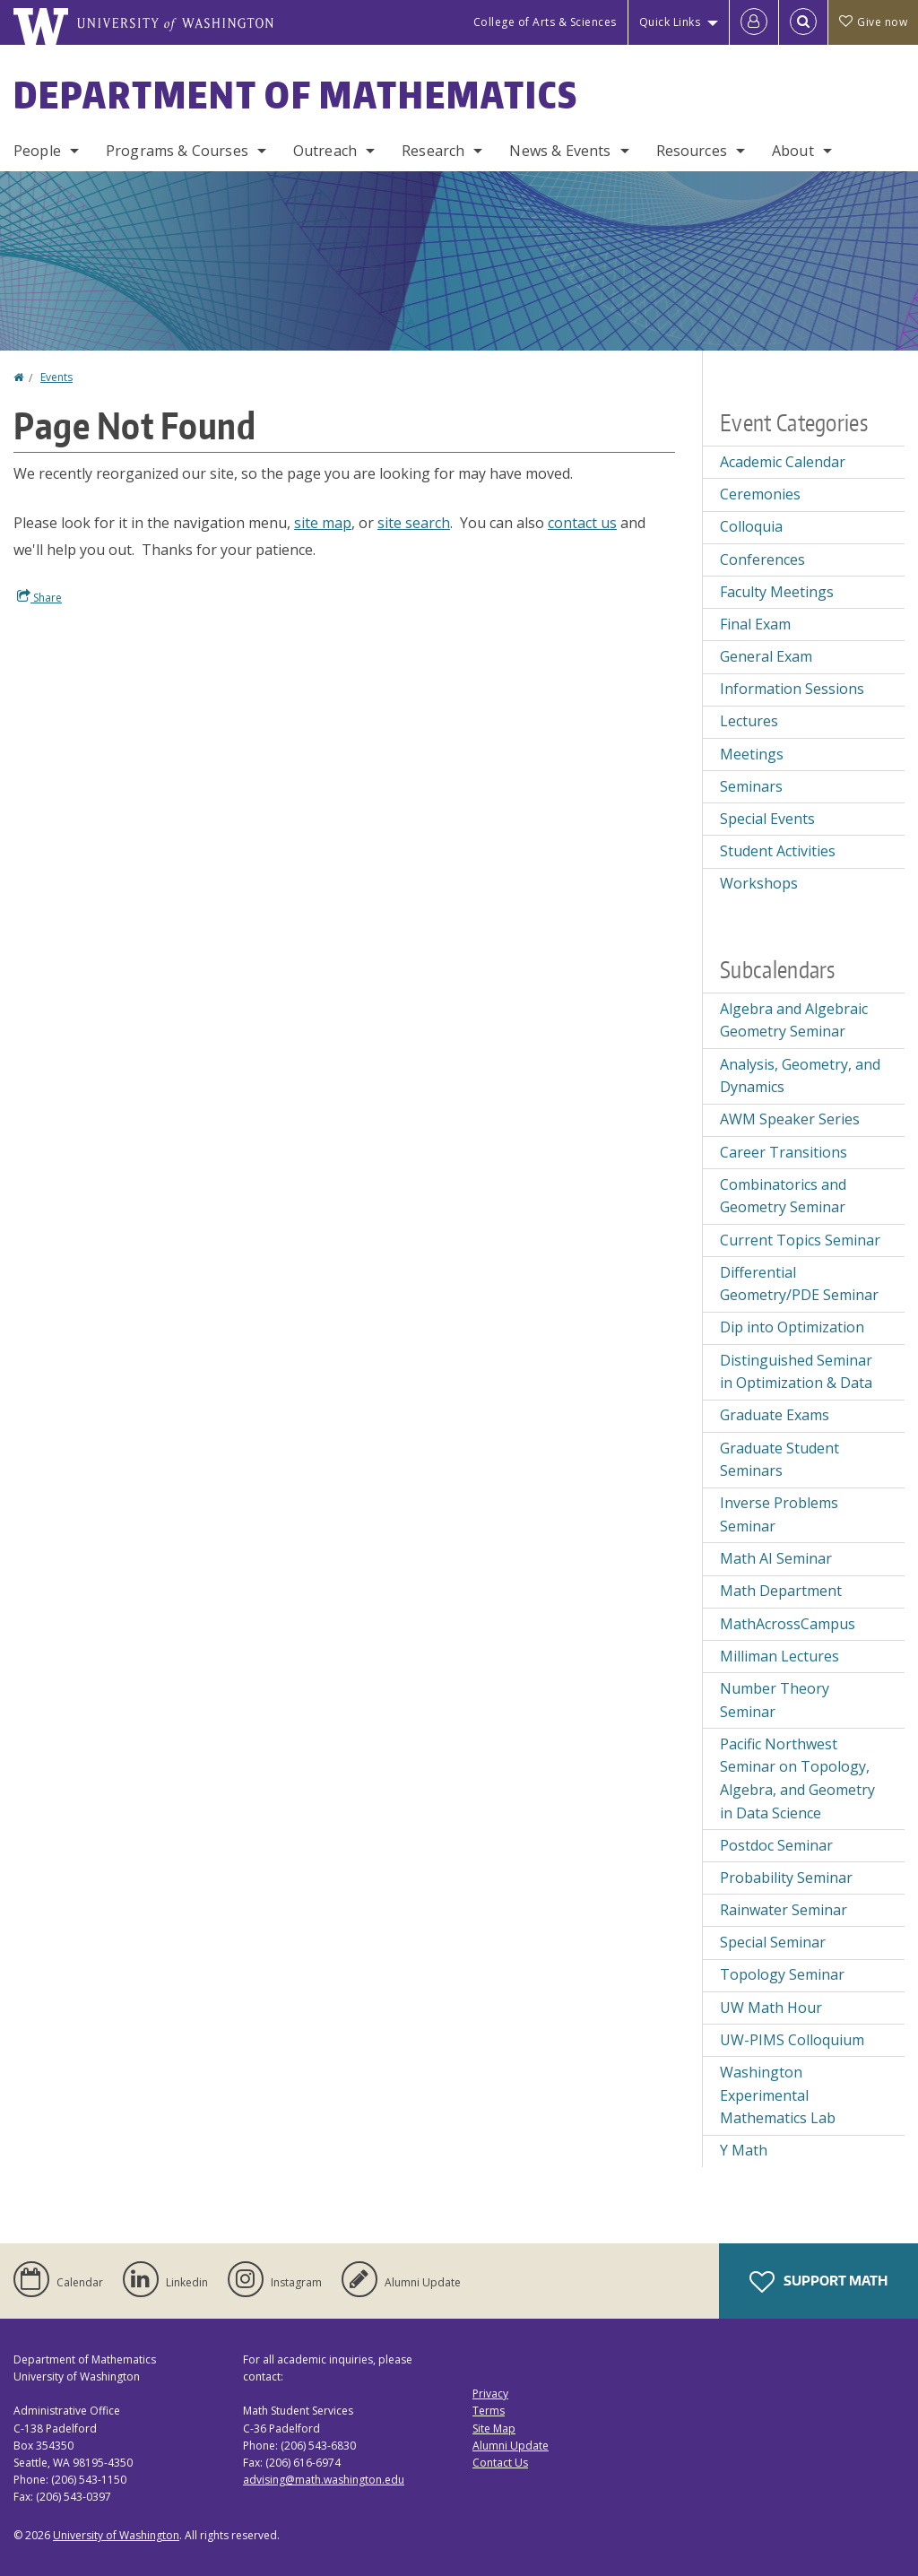 The width and height of the screenshot is (918, 2576). Describe the element at coordinates (751, 526) in the screenshot. I see `Colloquia` at that location.